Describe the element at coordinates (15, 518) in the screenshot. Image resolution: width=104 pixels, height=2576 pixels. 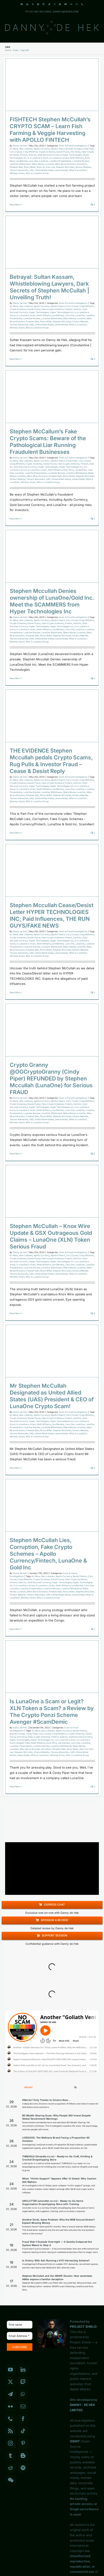
I see `Read More [More on Stephen McCallum’s Fake Crypto Scams: Beware of the Pathological Liar Running Fraudulent Businesses]` at that location.